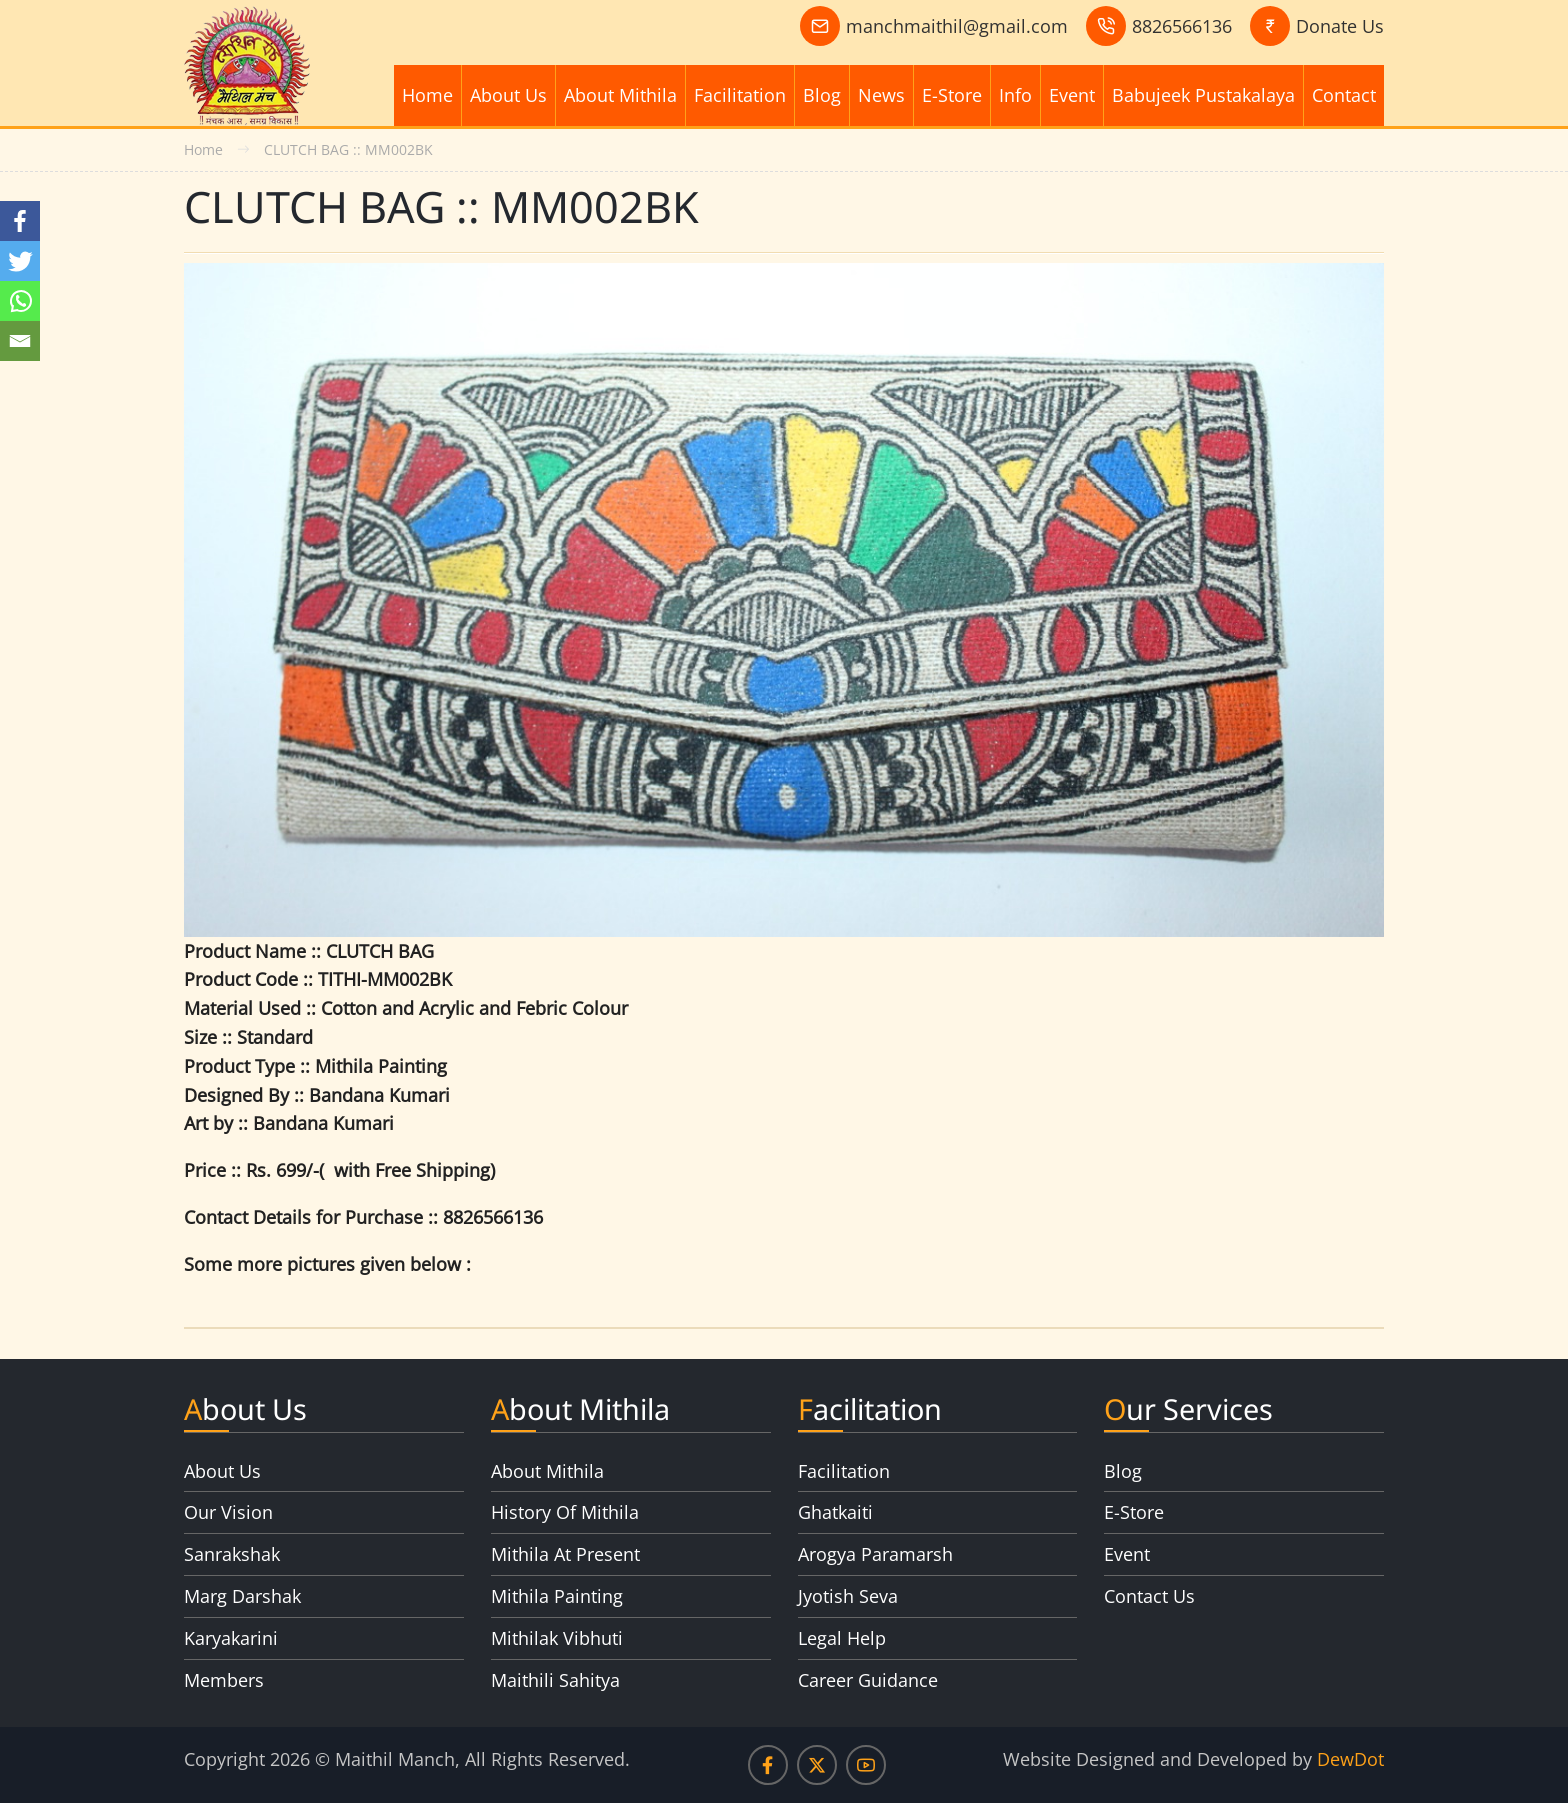  What do you see at coordinates (565, 1554) in the screenshot?
I see `Mithila At Present` at bounding box center [565, 1554].